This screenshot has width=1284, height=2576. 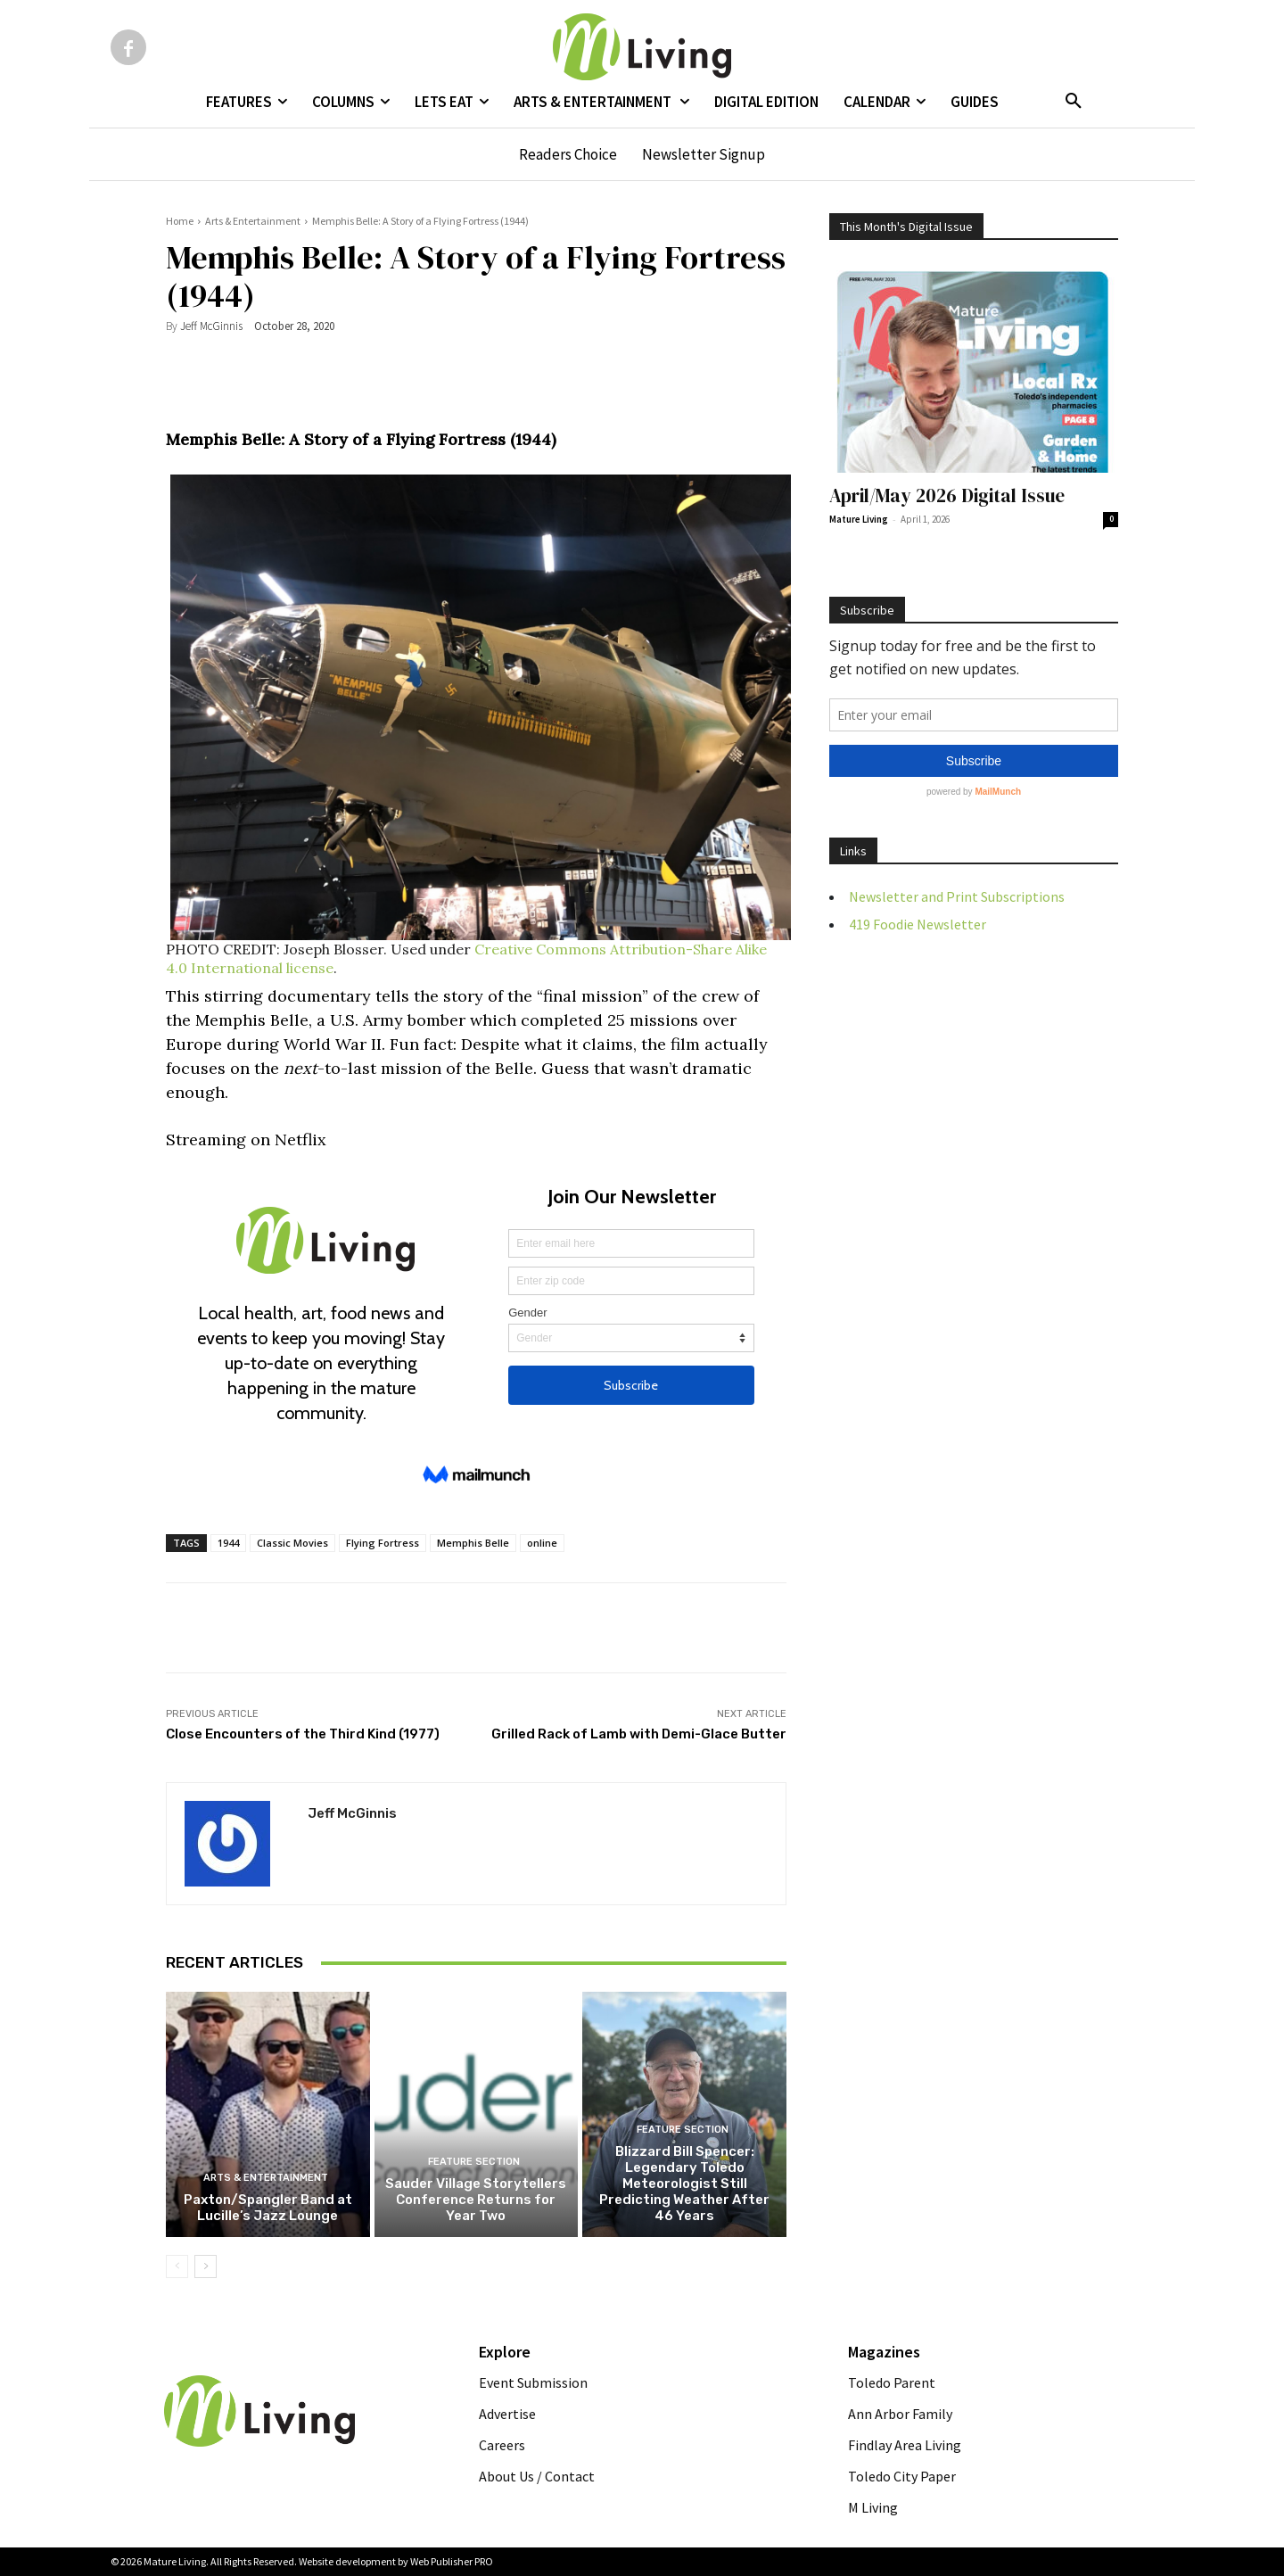 What do you see at coordinates (957, 896) in the screenshot?
I see `Newsletter and Print Subscriptions` at bounding box center [957, 896].